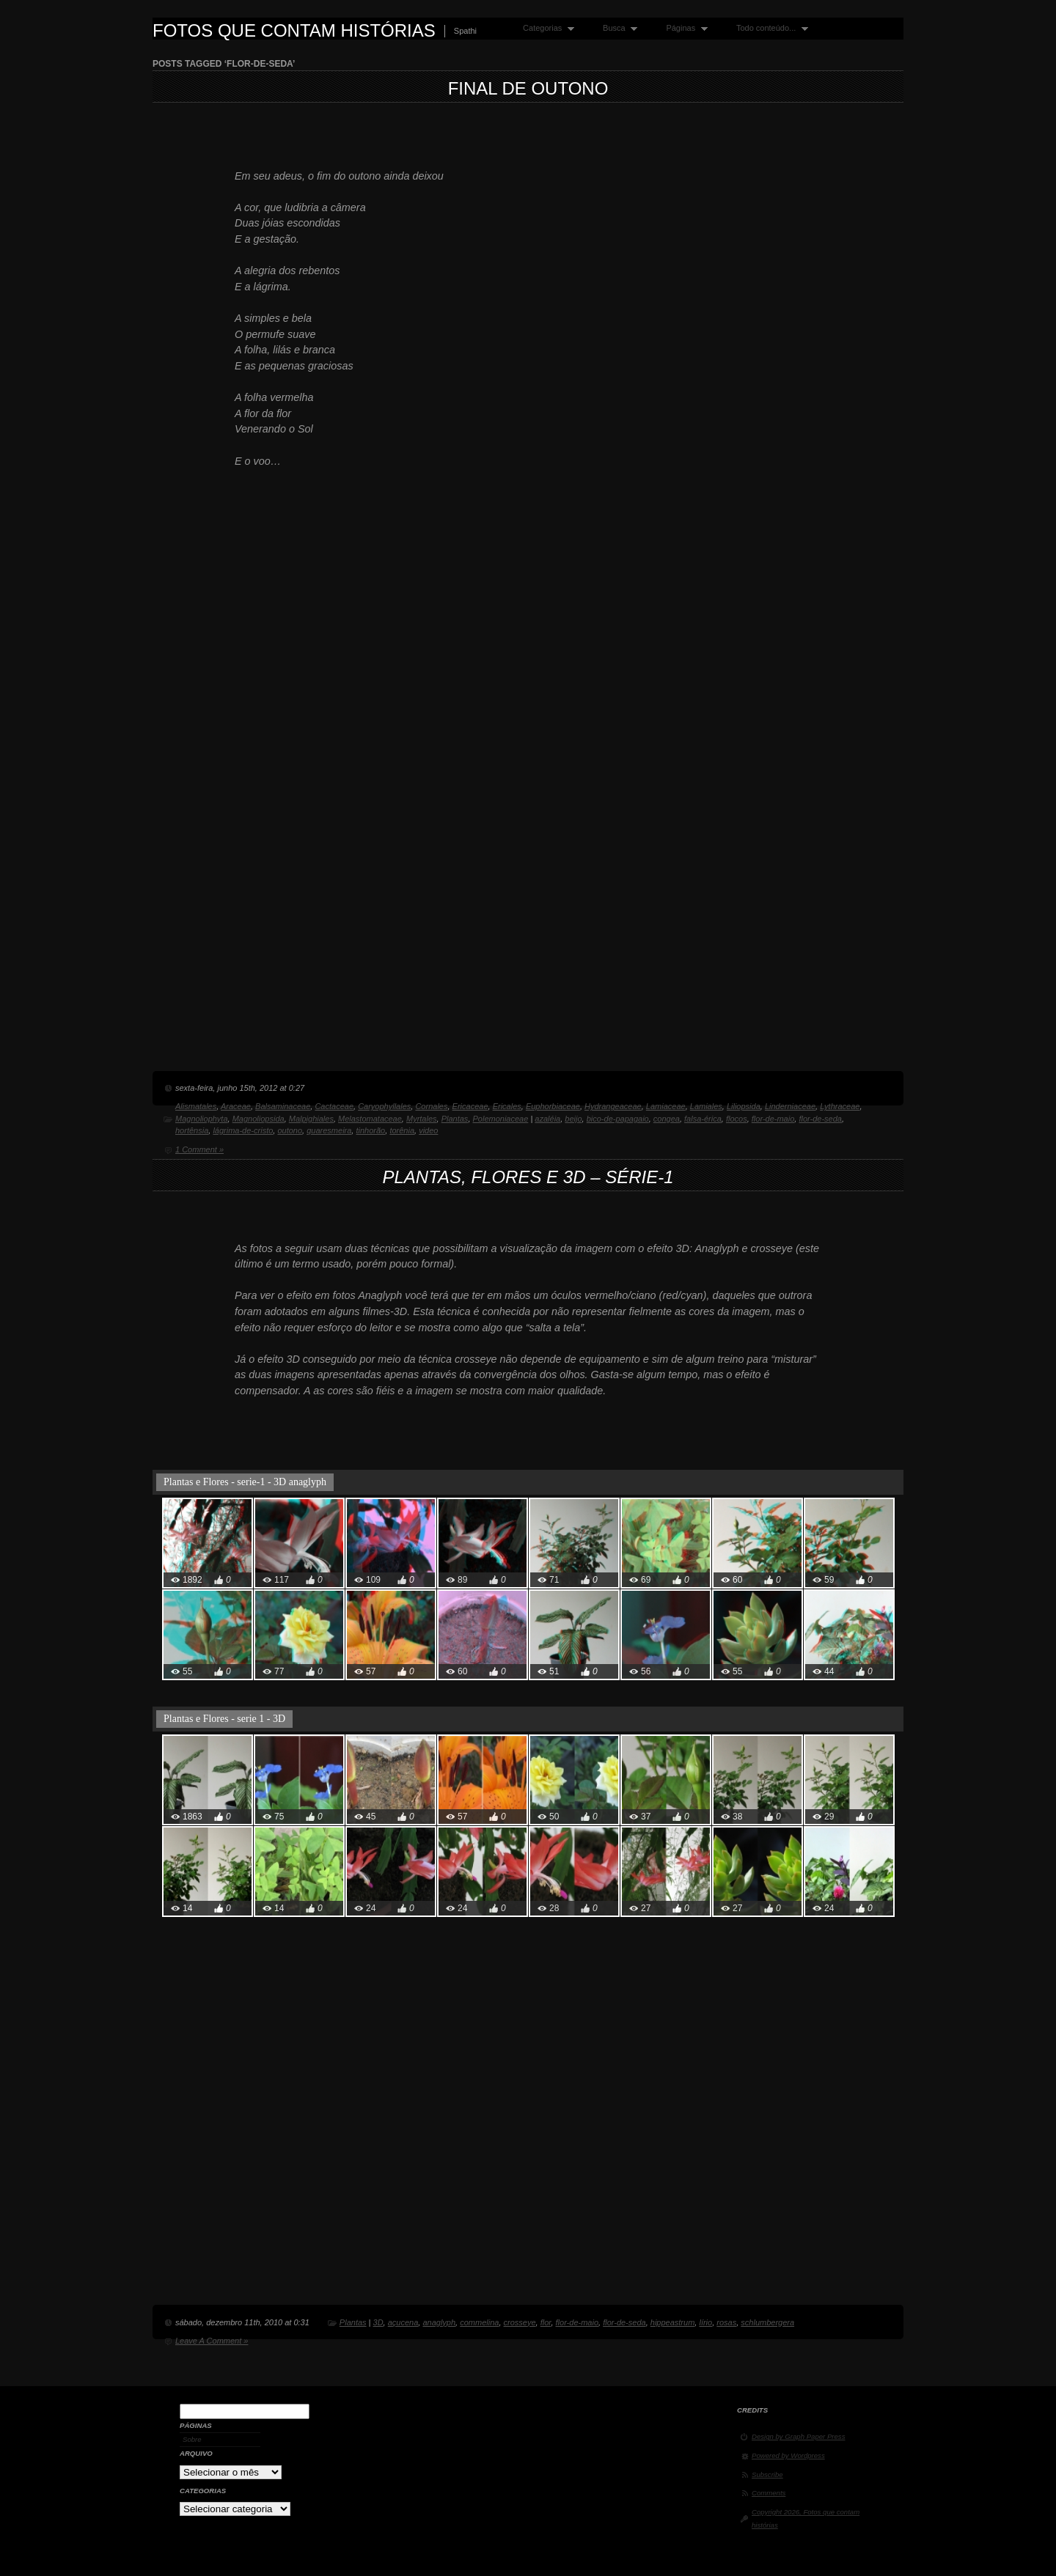  Describe the element at coordinates (401, 1130) in the screenshot. I see `torênia` at that location.